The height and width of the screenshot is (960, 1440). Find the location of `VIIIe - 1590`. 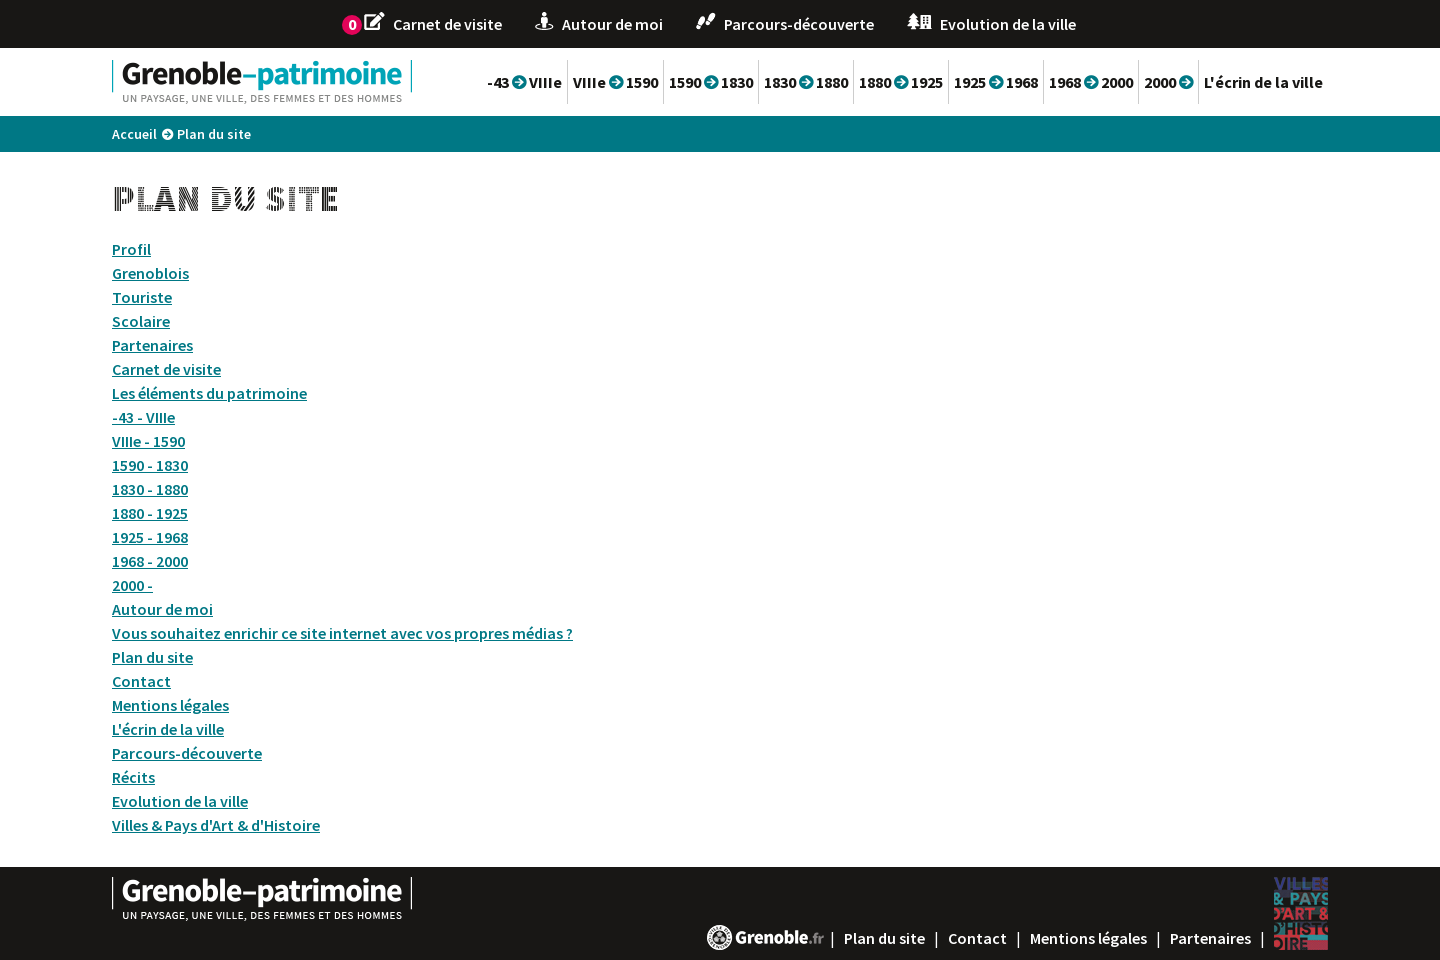

VIIIe - 1590 is located at coordinates (148, 441).